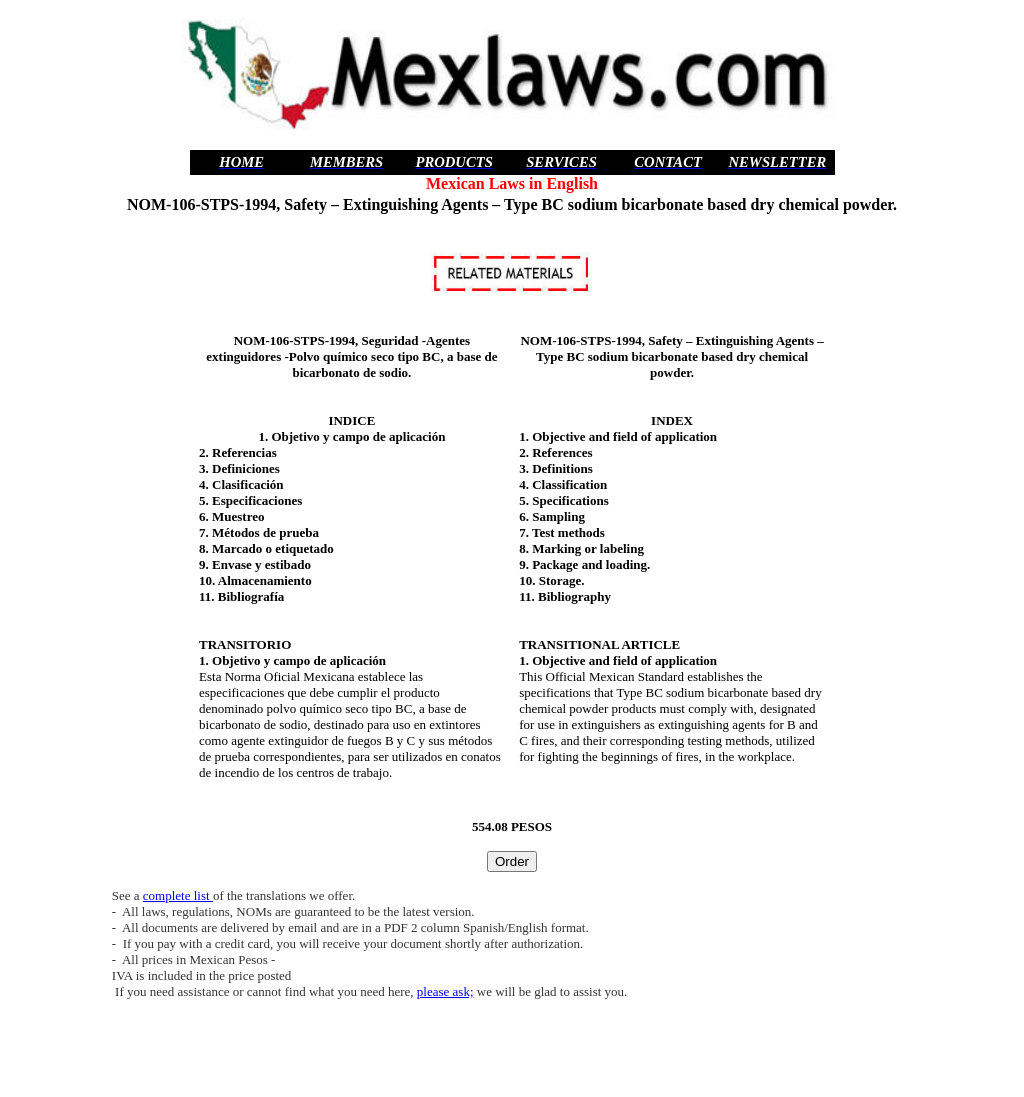  What do you see at coordinates (445, 991) in the screenshot?
I see `please ask;` at bounding box center [445, 991].